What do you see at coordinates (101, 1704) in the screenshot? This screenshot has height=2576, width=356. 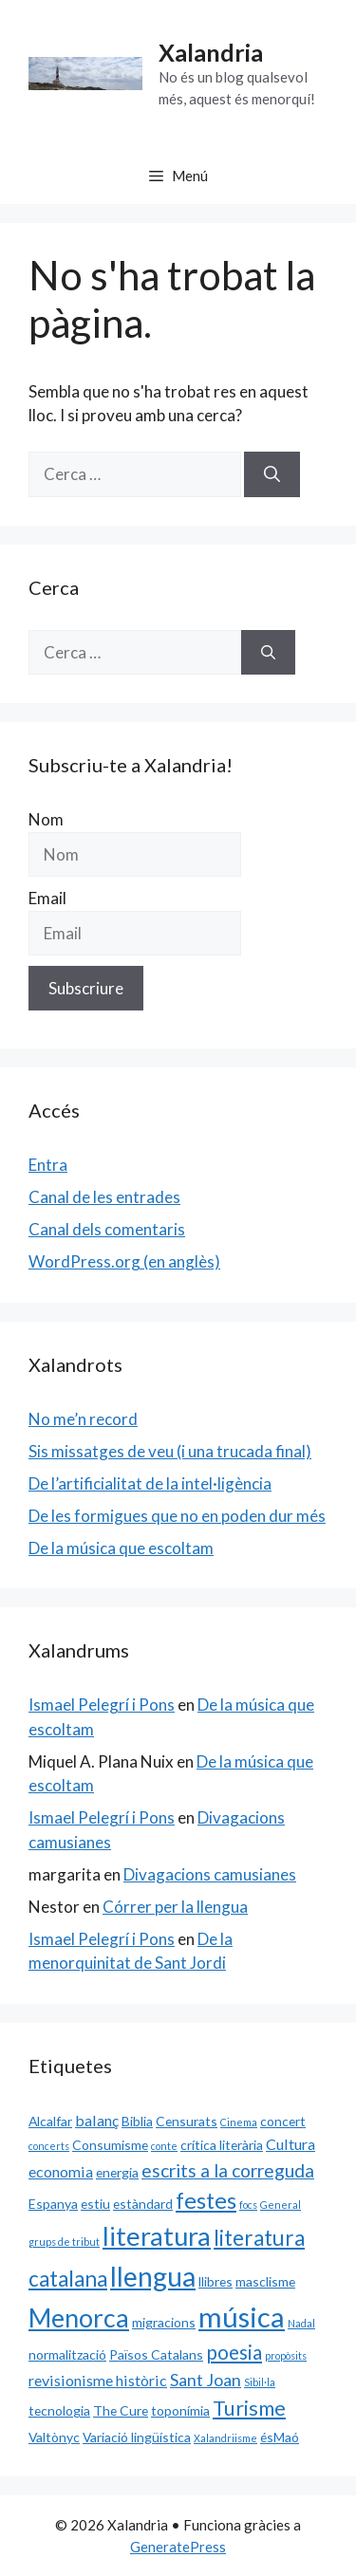 I see `Ismael Pelegrí i Pons` at bounding box center [101, 1704].